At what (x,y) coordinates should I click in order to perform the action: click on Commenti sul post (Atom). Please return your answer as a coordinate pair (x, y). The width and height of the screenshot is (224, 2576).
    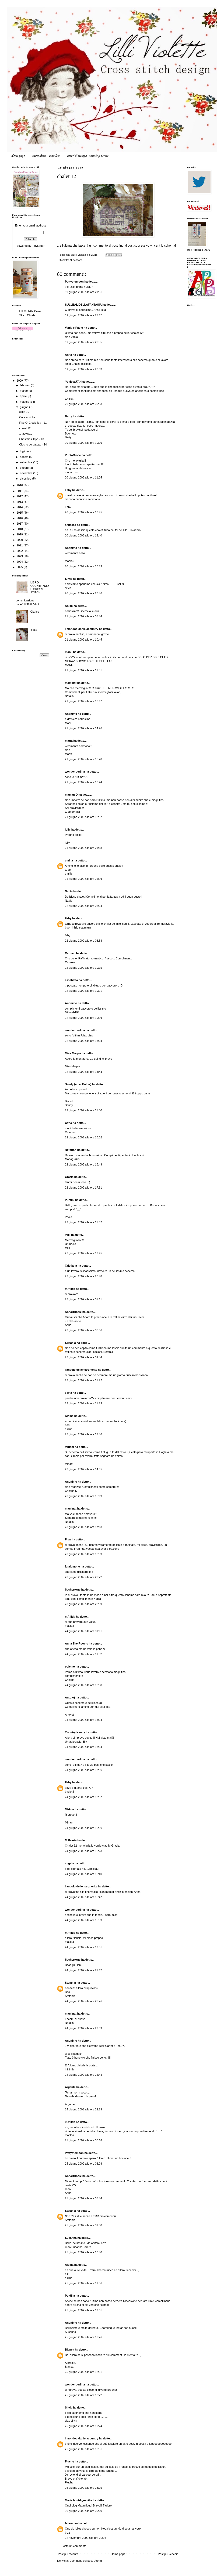
    Looking at the image, I should click on (85, 2560).